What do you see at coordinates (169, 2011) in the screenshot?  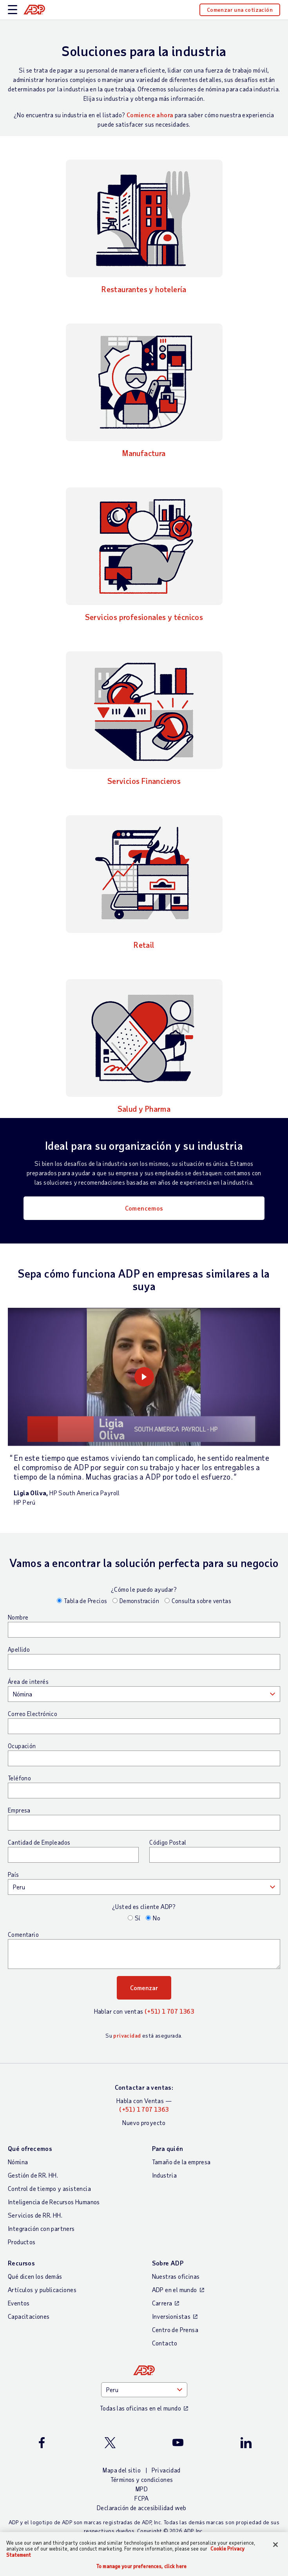 I see `(+51) 1 707 1363` at bounding box center [169, 2011].